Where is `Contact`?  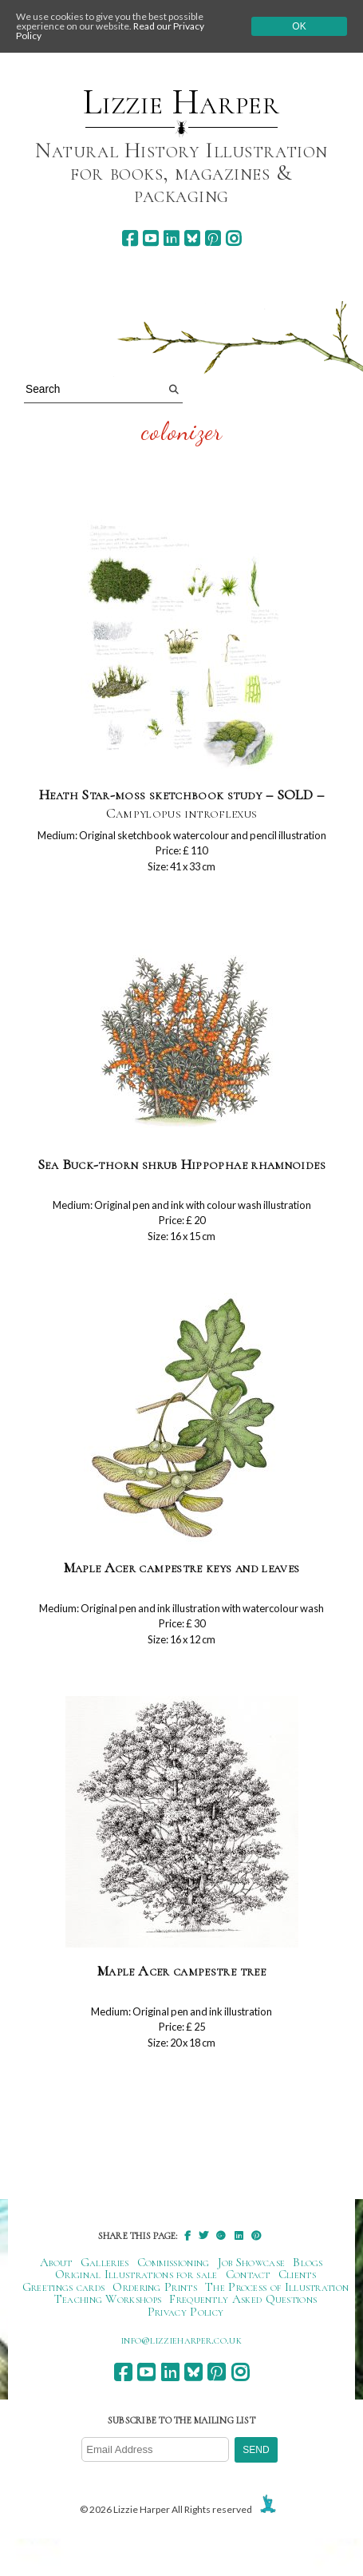
Contact is located at coordinates (248, 2274).